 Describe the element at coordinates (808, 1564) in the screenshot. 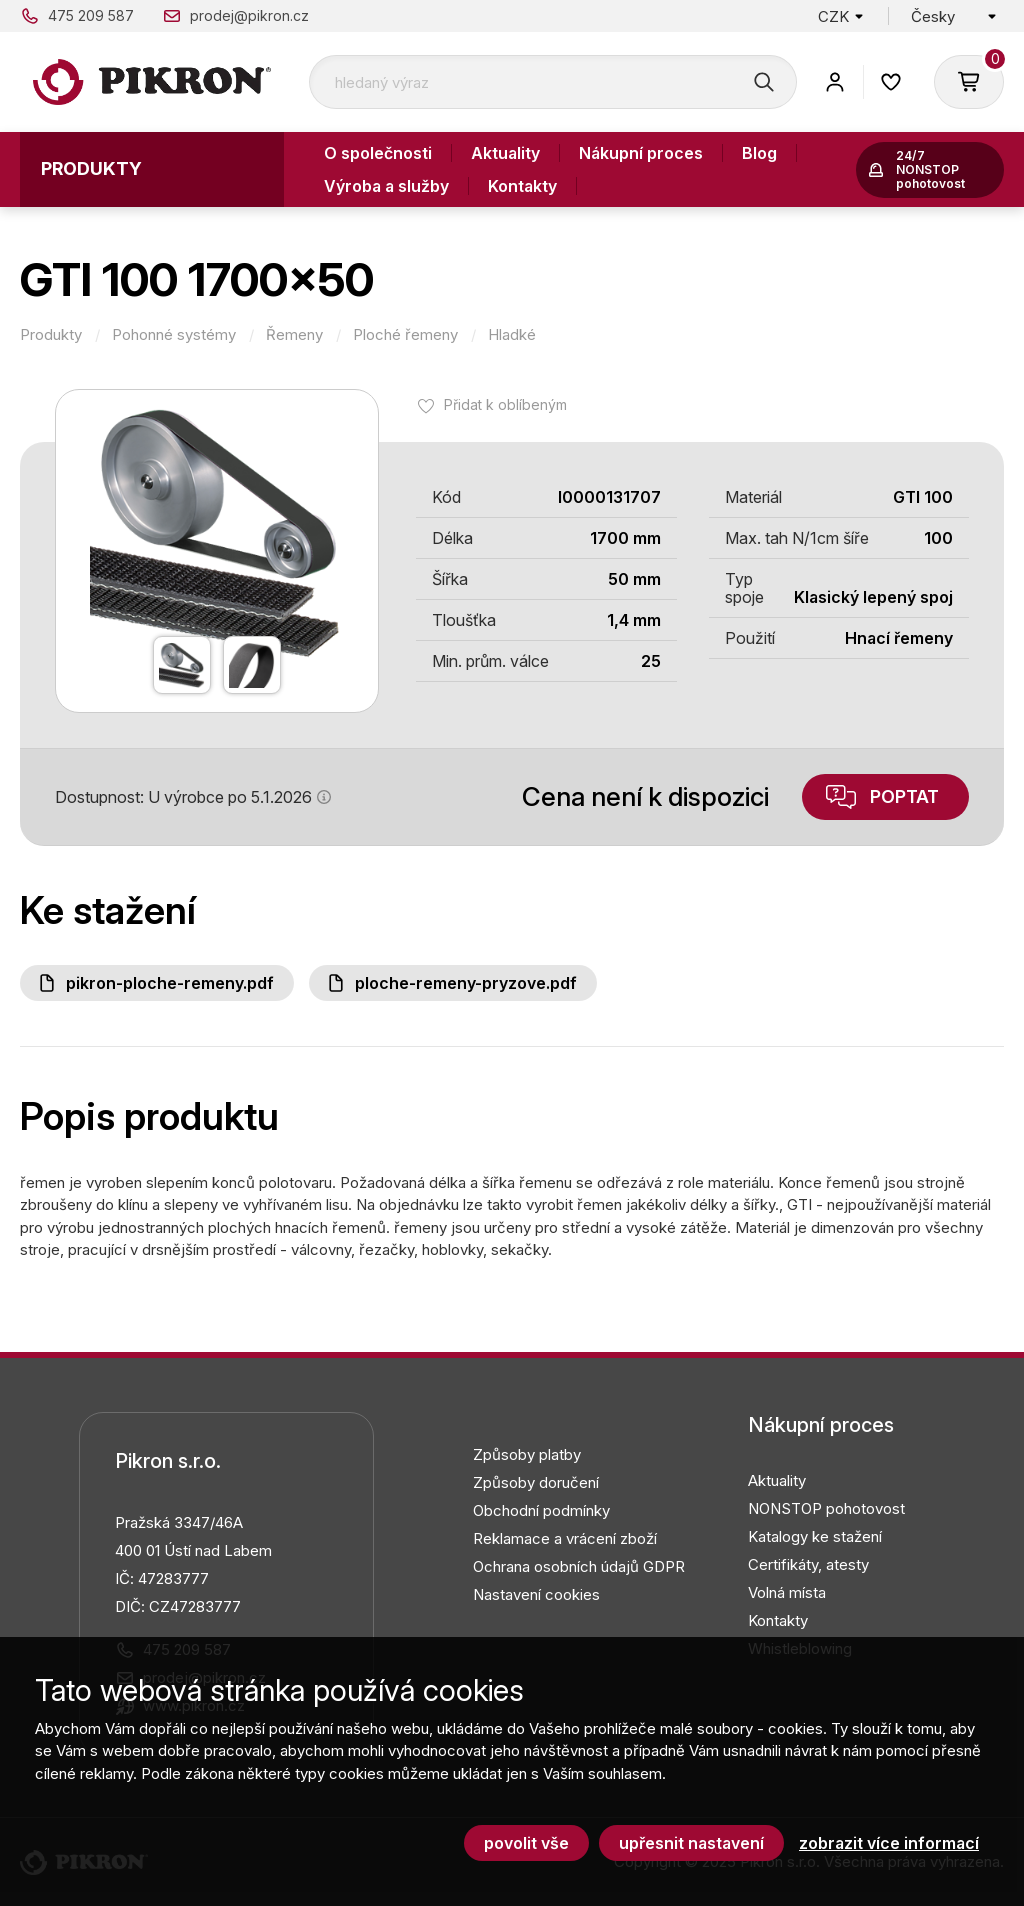

I see `Certifikáty, atesty` at that location.